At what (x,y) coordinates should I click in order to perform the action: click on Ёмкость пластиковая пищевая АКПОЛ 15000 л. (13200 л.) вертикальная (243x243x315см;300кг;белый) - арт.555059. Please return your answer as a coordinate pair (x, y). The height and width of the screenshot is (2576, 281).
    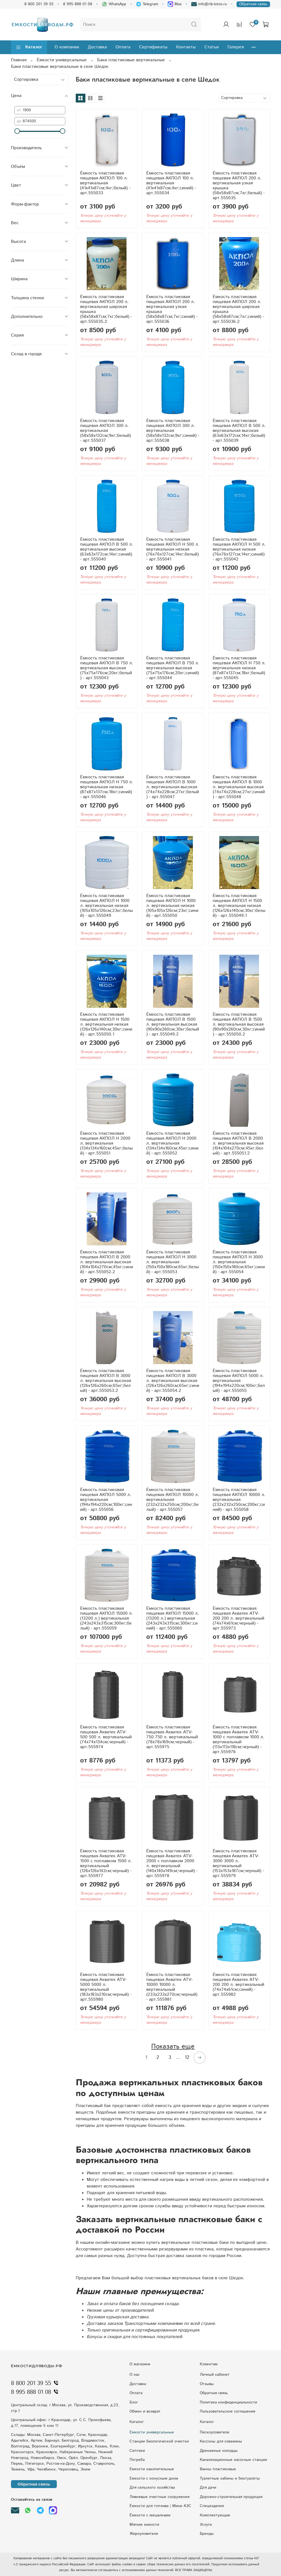
    Looking at the image, I should click on (106, 1618).